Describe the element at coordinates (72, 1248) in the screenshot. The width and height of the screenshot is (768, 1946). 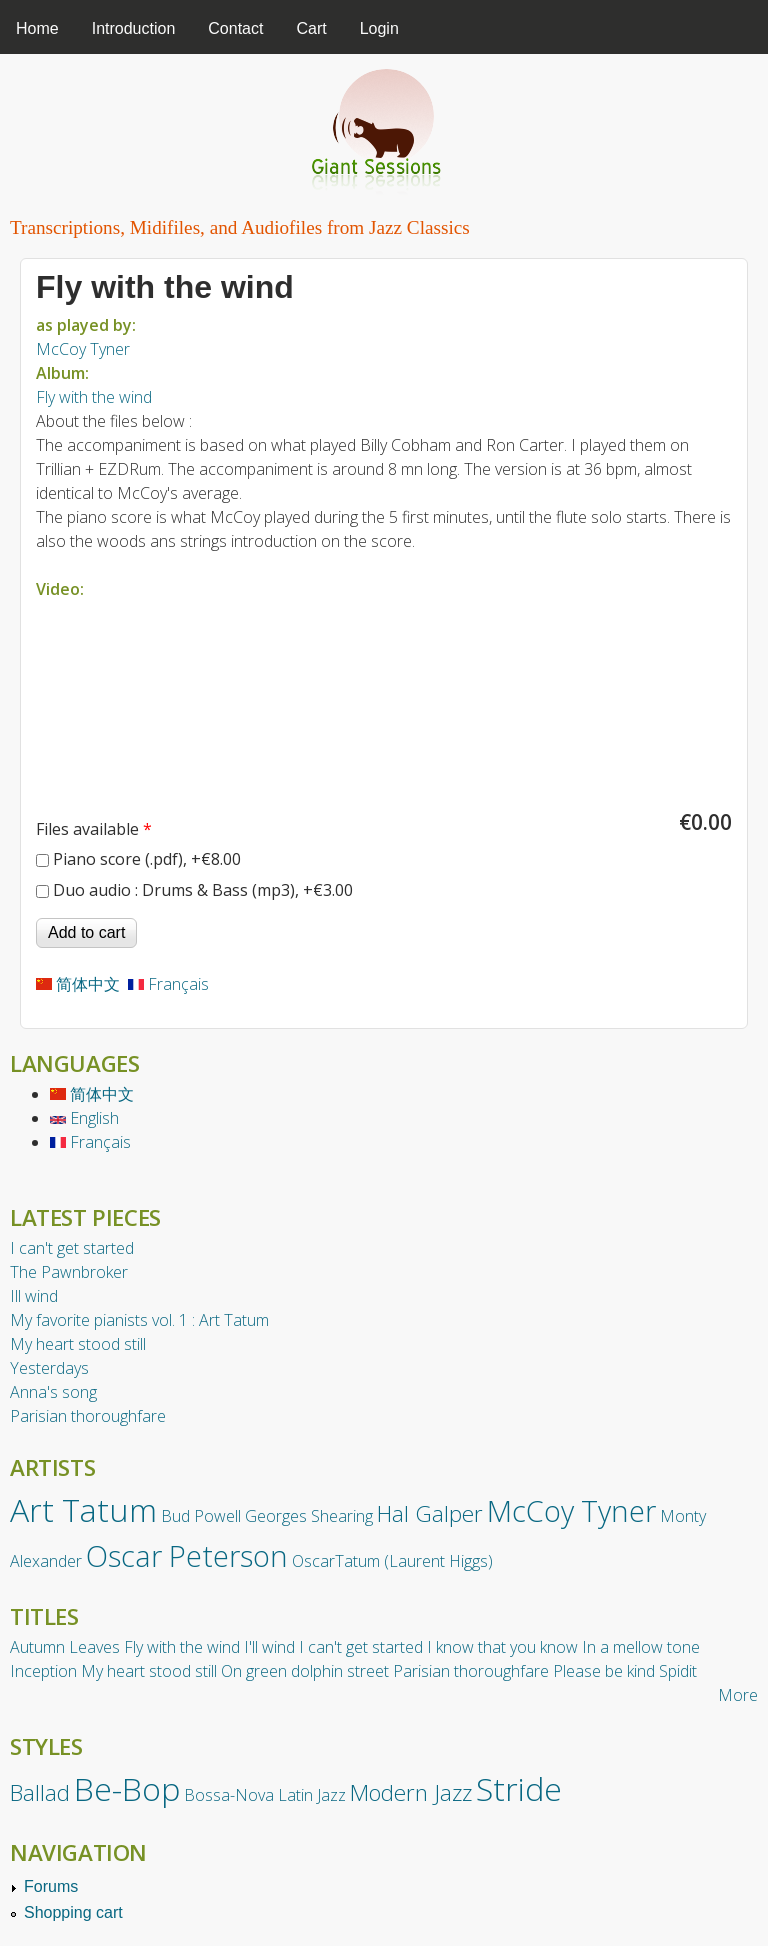
I see `I can't get started` at that location.